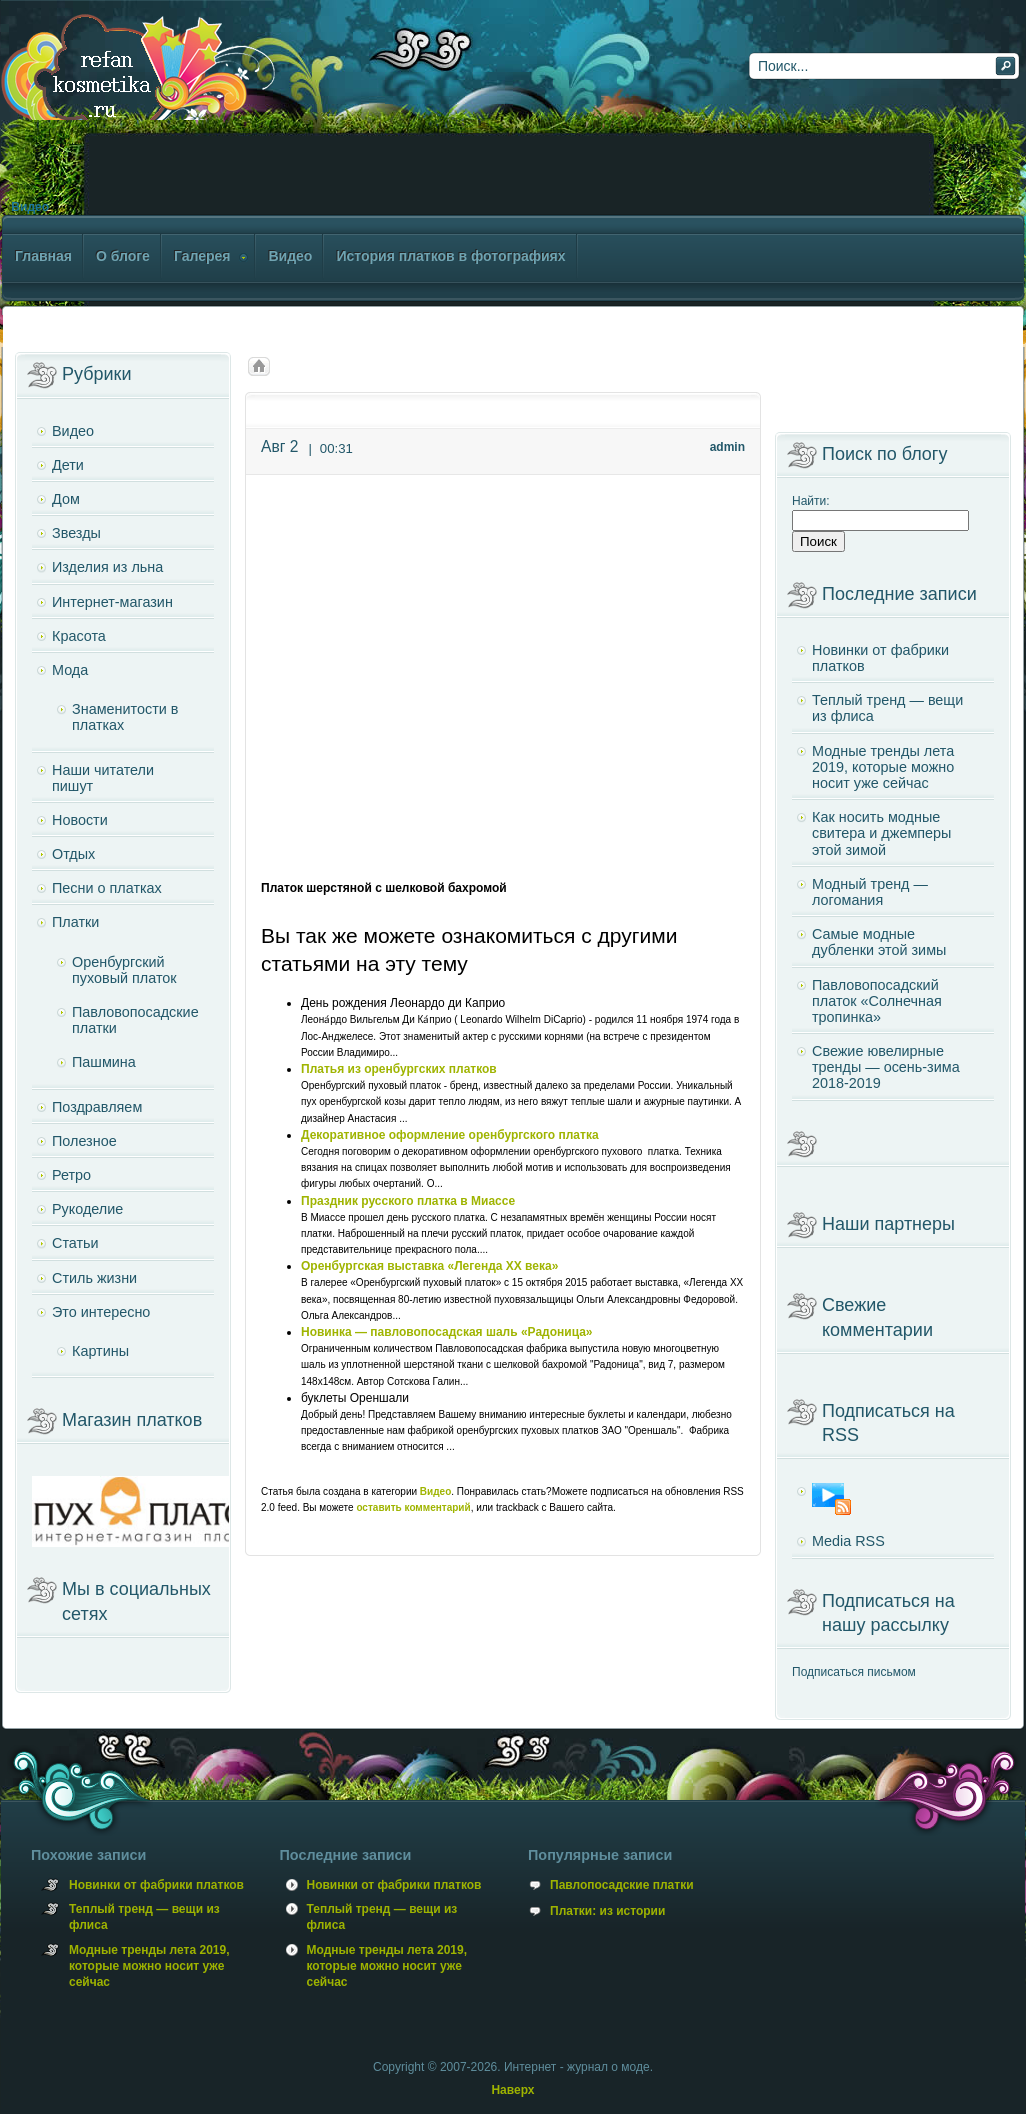  What do you see at coordinates (848, 1541) in the screenshot?
I see `Media RSS` at bounding box center [848, 1541].